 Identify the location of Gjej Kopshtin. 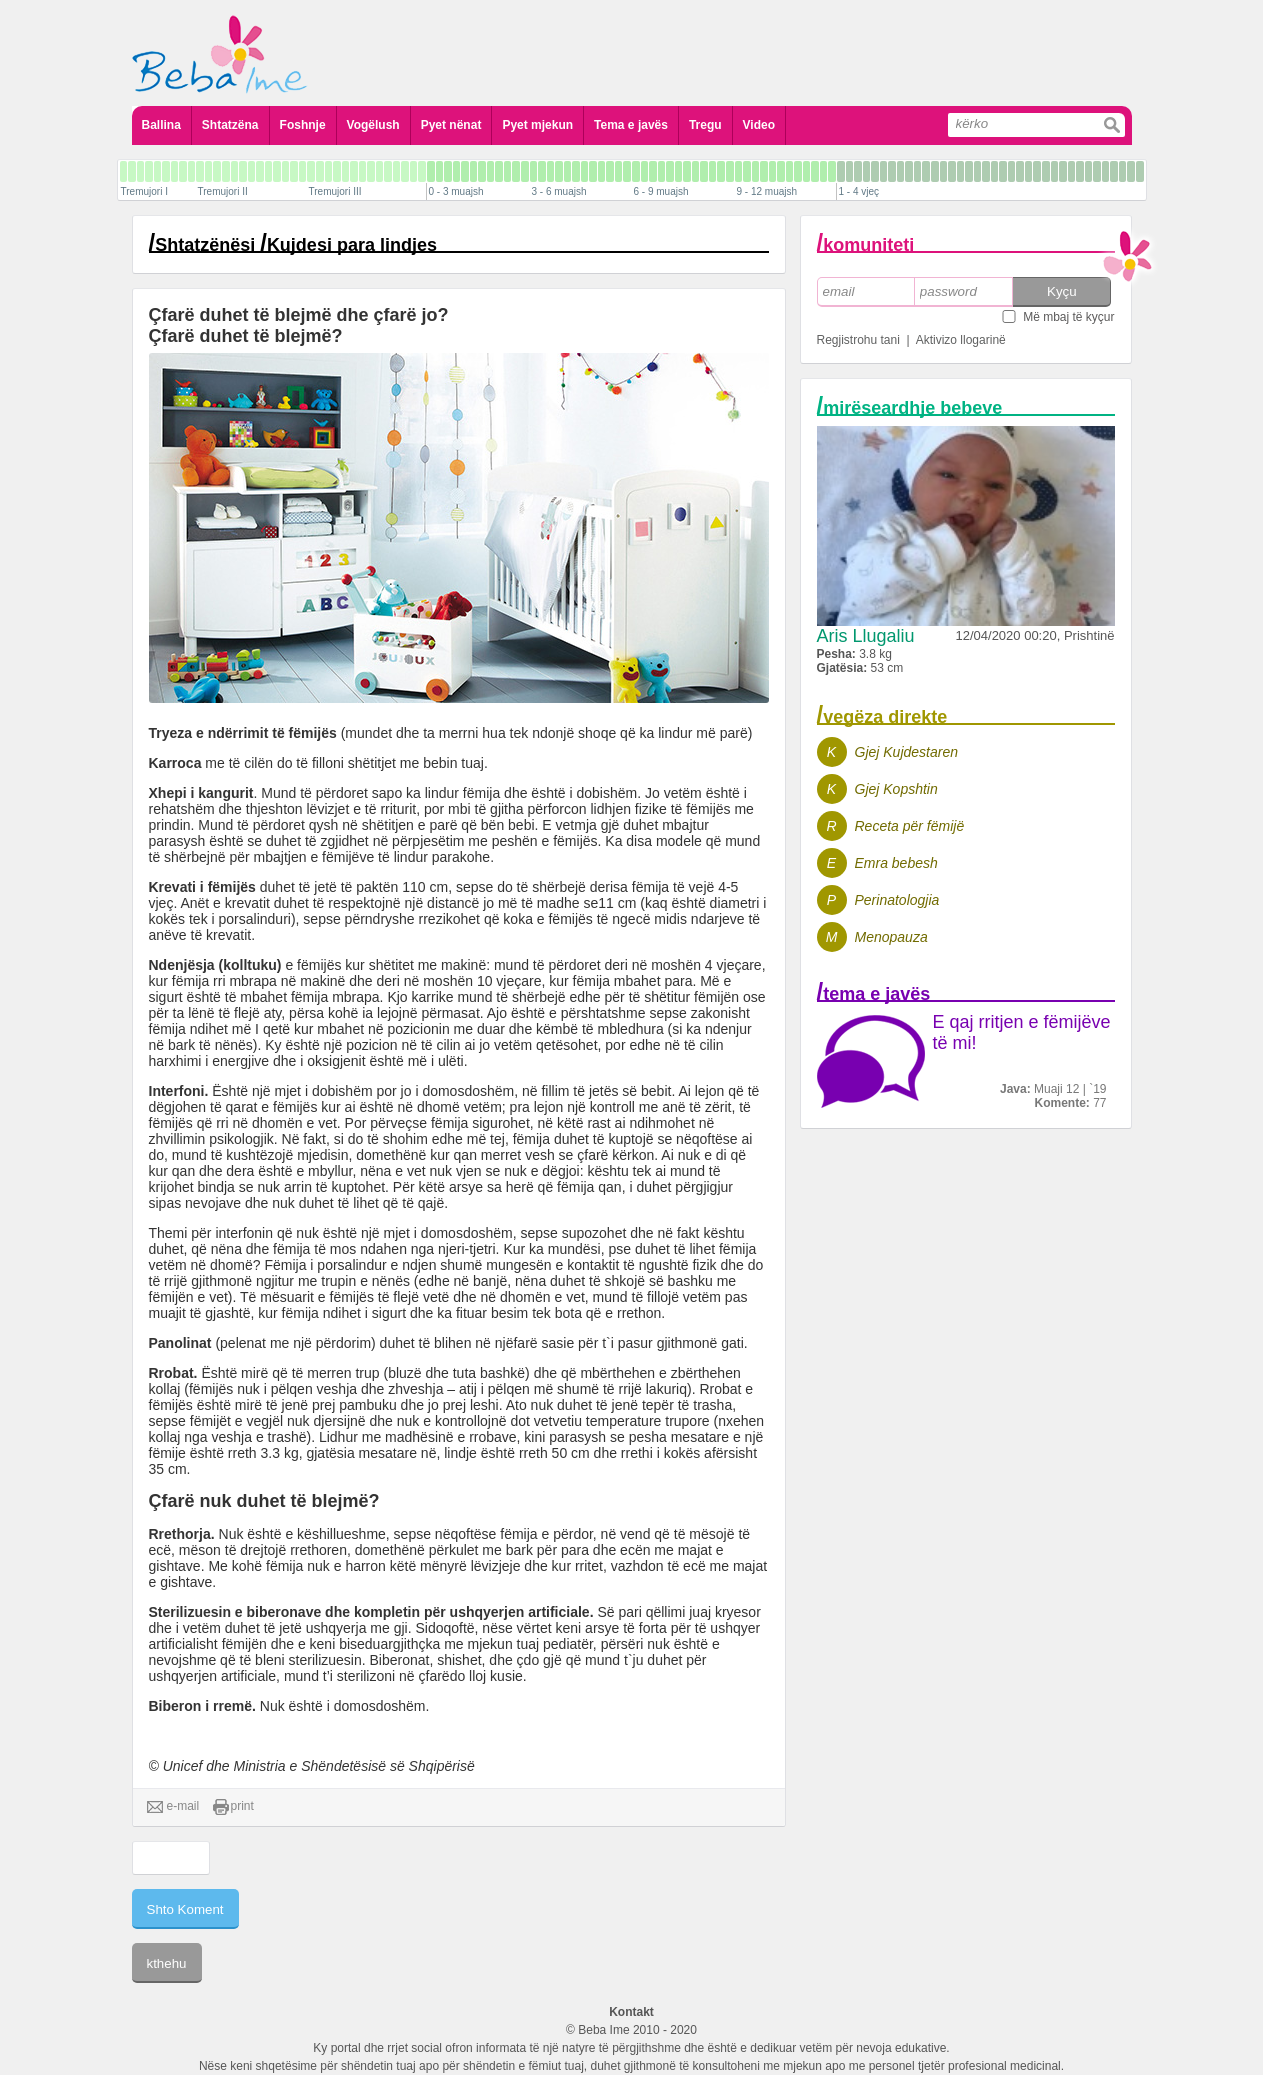
(896, 789).